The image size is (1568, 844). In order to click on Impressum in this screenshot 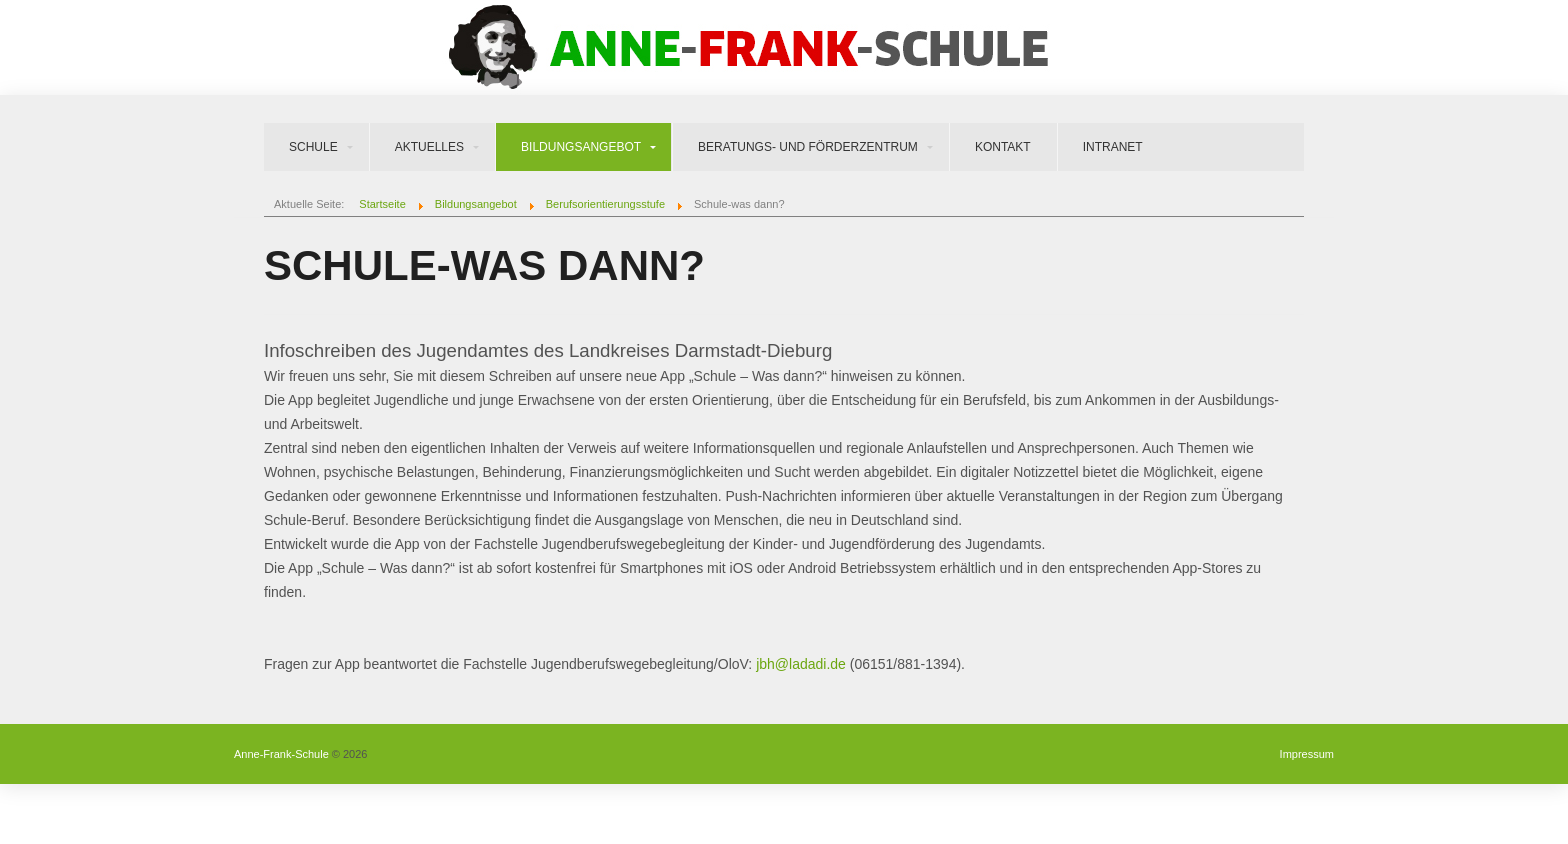, I will do `click(1307, 754)`.